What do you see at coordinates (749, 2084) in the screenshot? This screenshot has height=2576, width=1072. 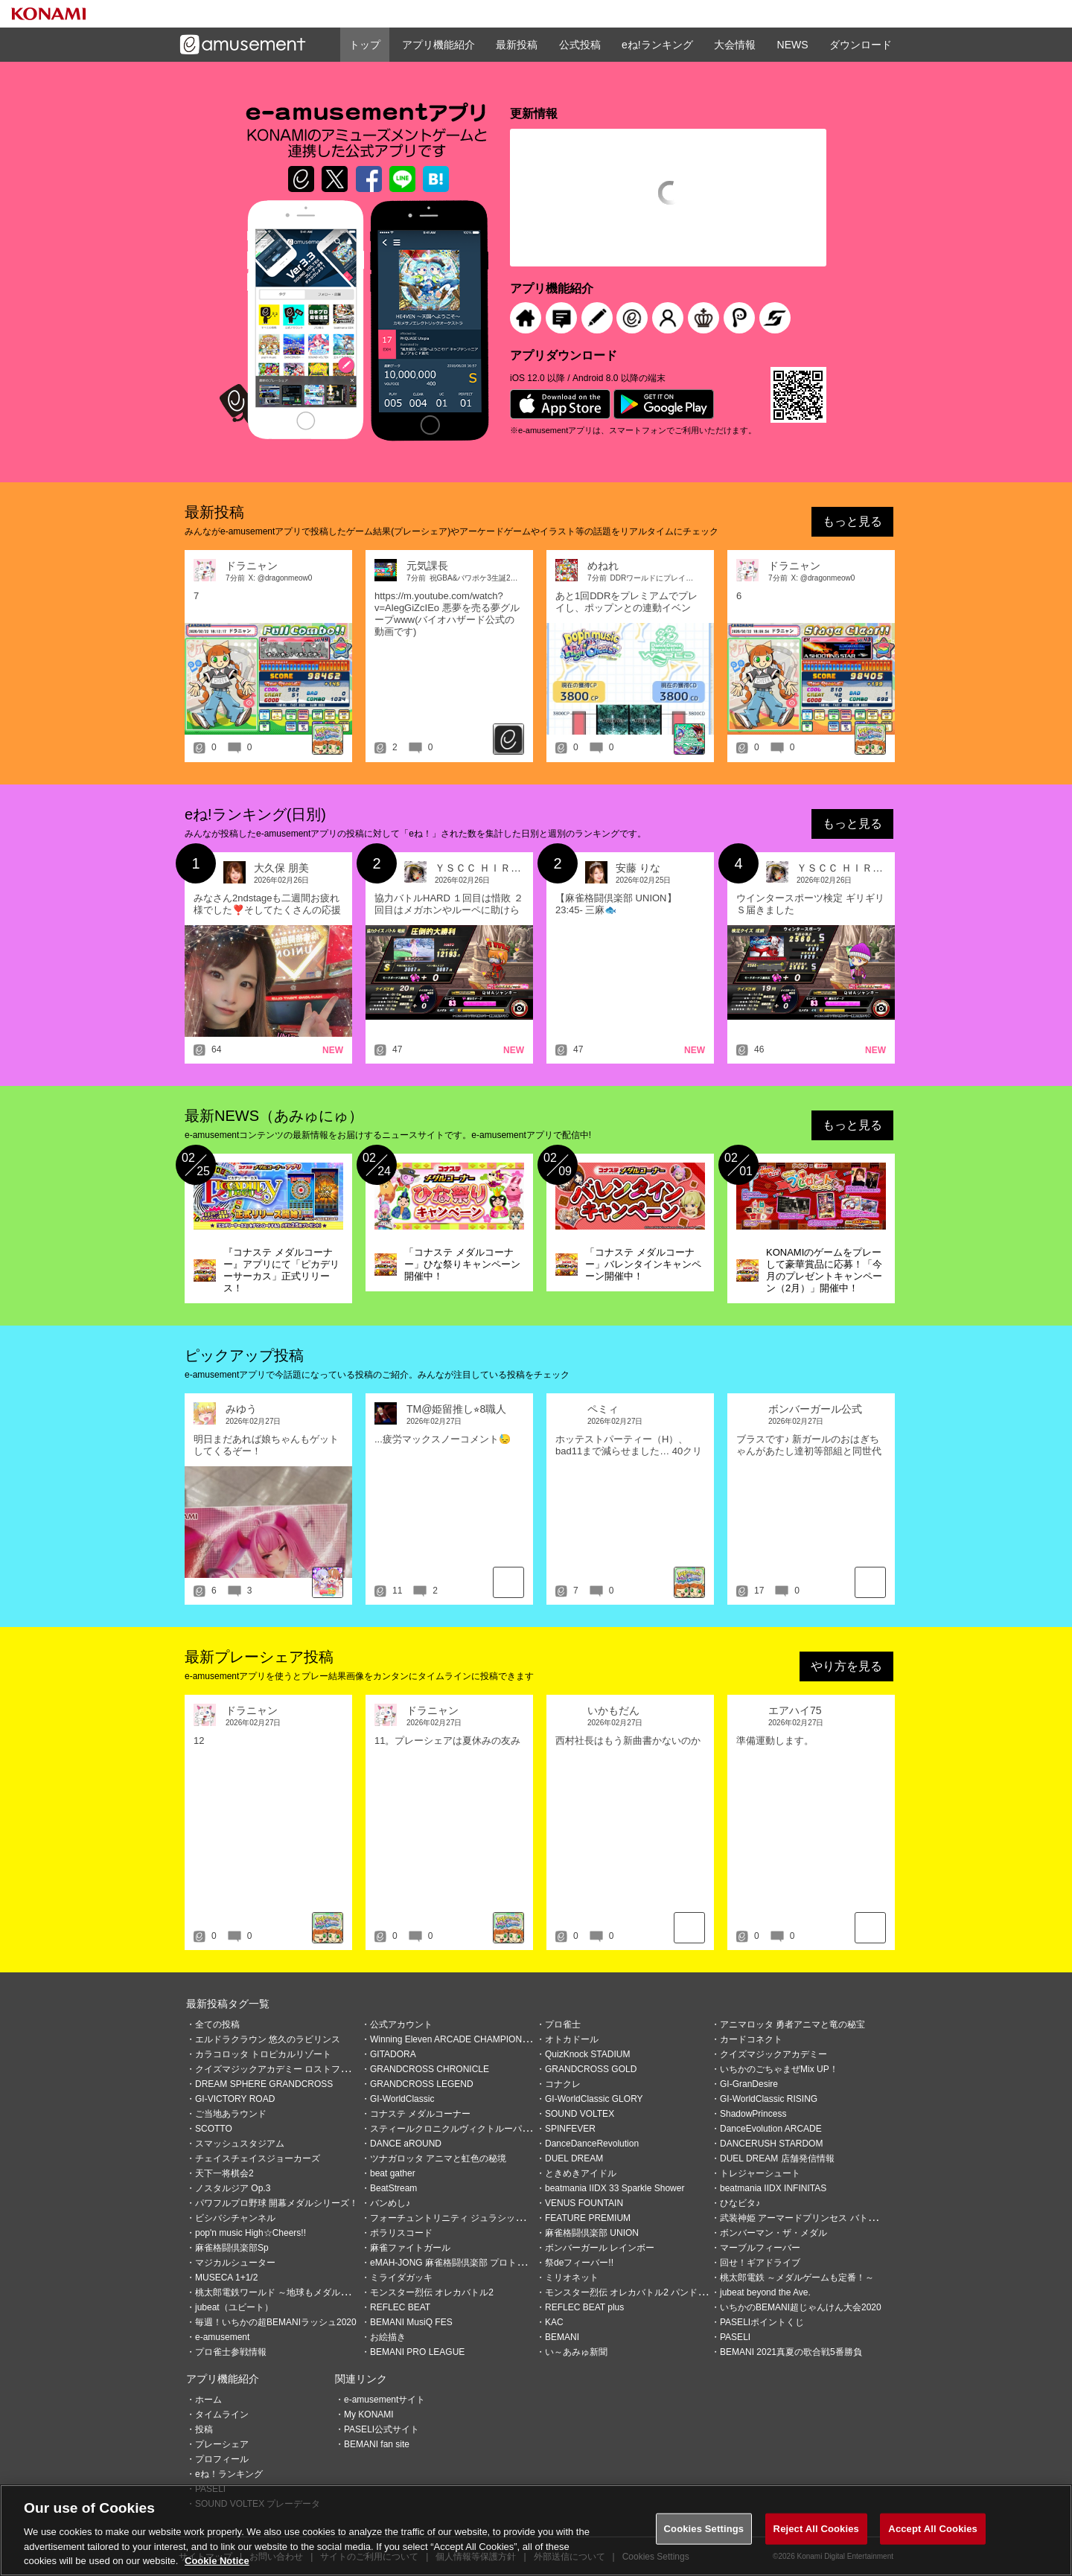 I see `GI-GranDesire` at bounding box center [749, 2084].